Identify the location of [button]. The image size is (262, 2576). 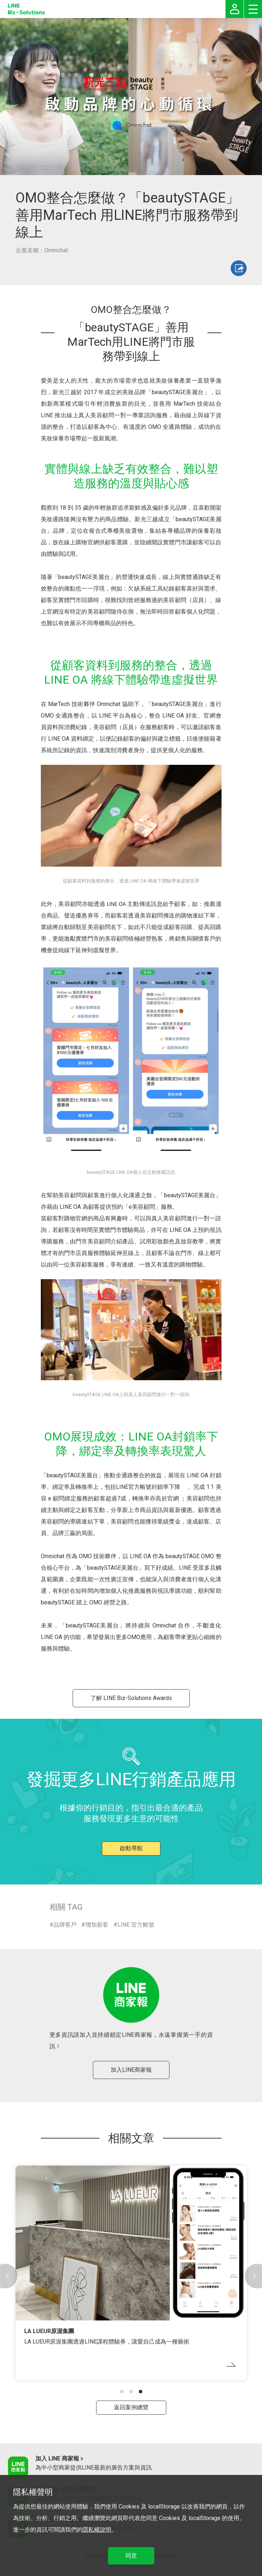
(122, 2391).